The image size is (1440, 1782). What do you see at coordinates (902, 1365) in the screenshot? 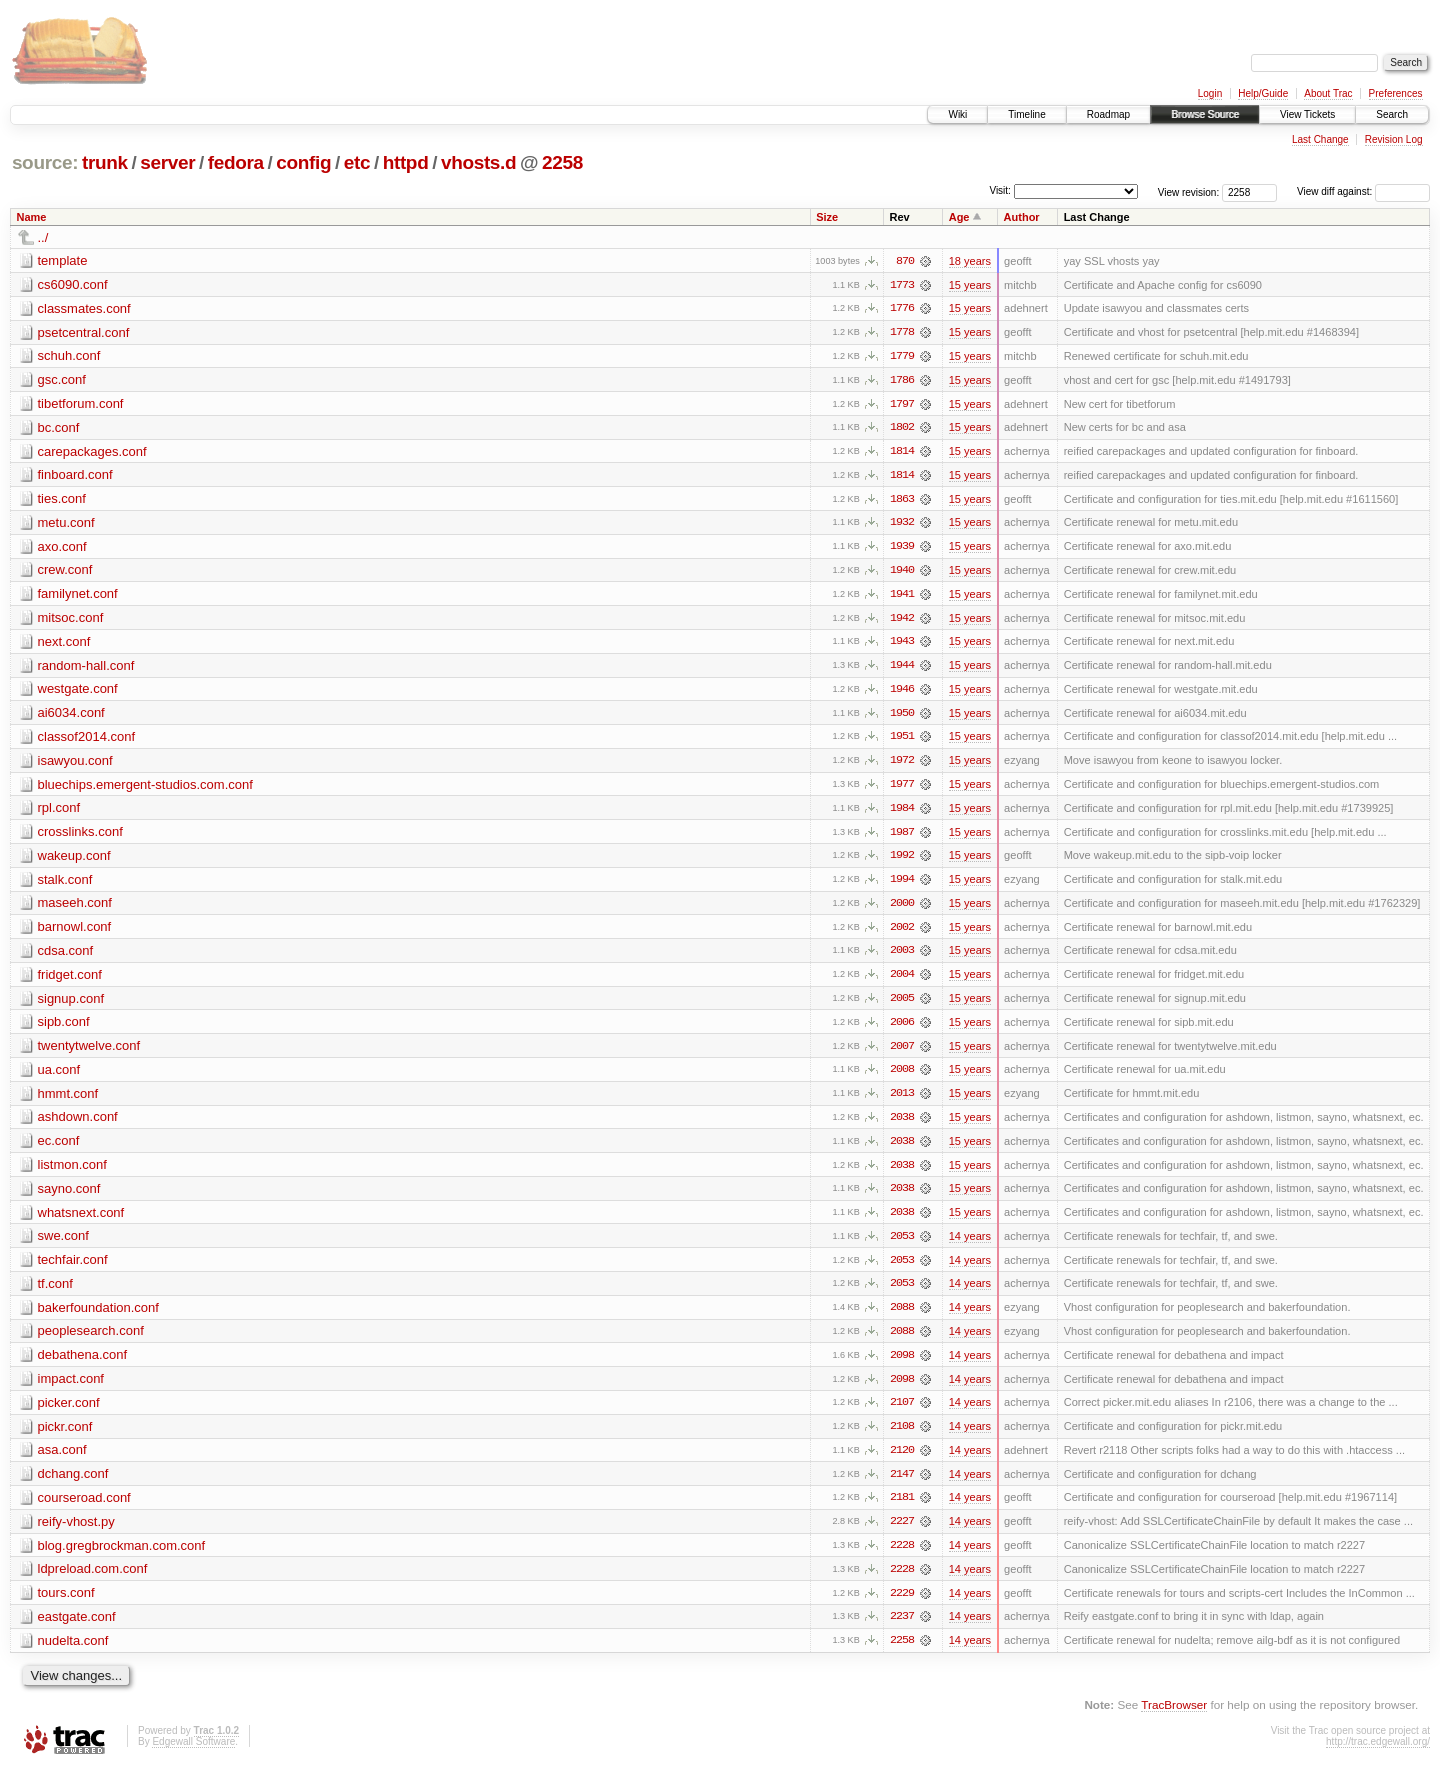
I see `2098` at bounding box center [902, 1365].